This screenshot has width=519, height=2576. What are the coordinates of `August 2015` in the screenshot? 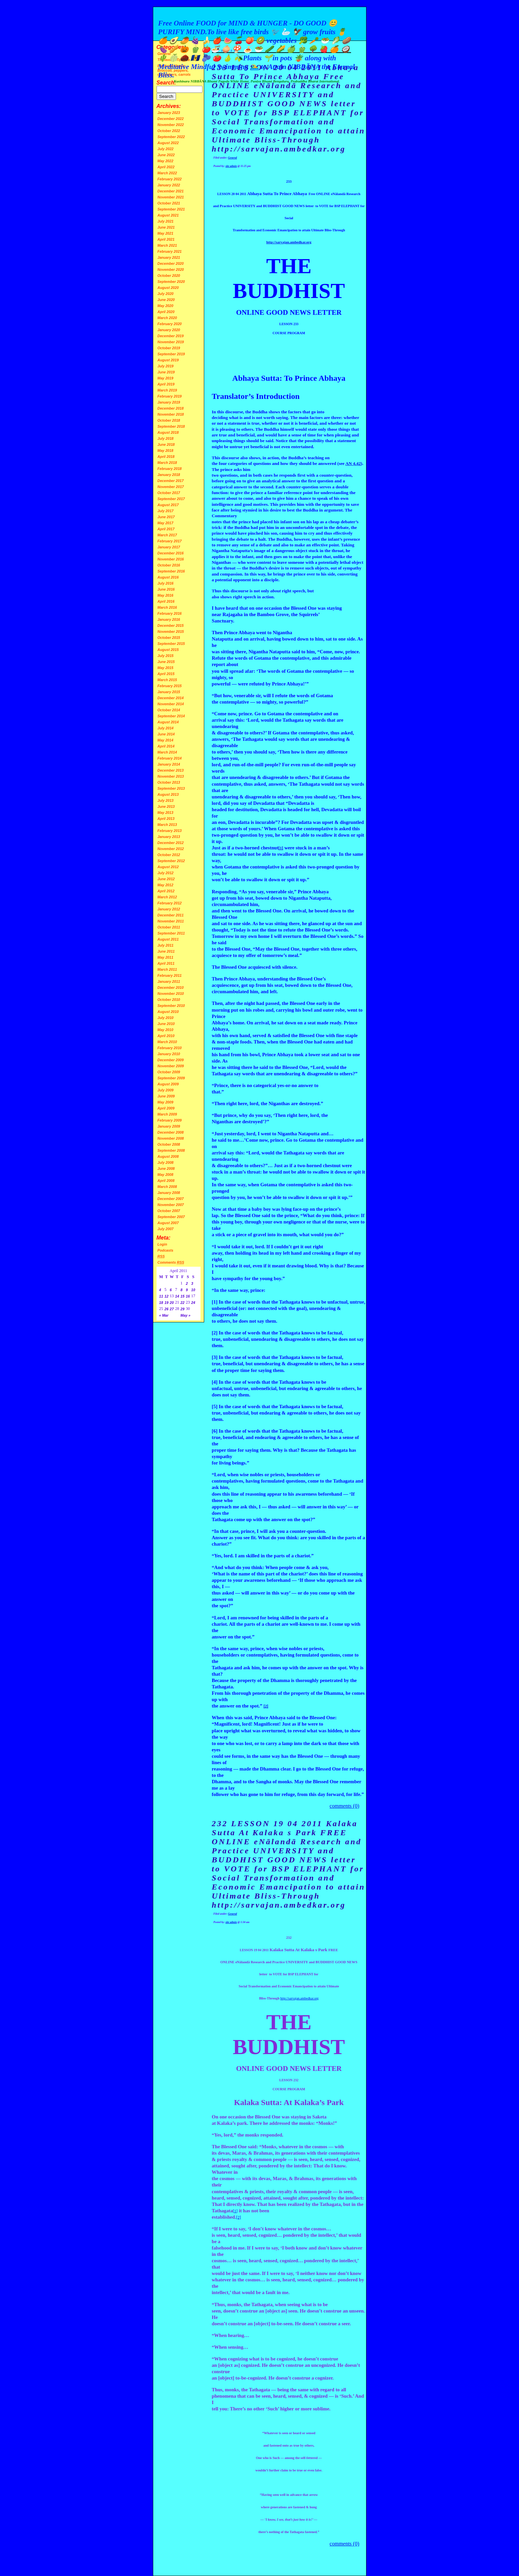 It's located at (168, 650).